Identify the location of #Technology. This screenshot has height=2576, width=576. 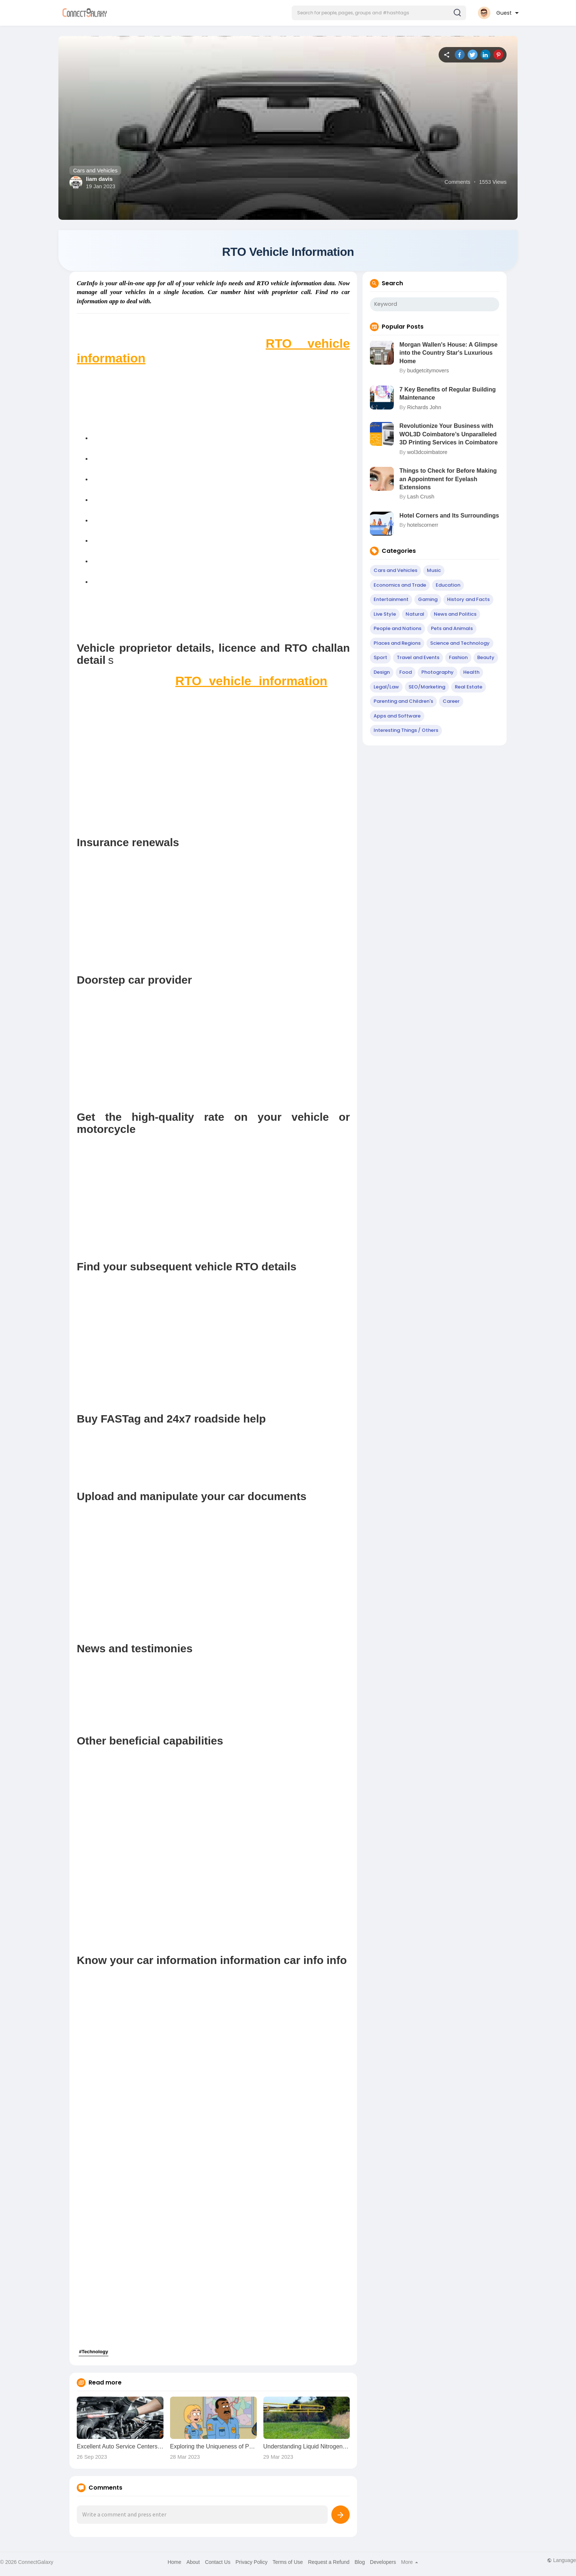
(93, 2354).